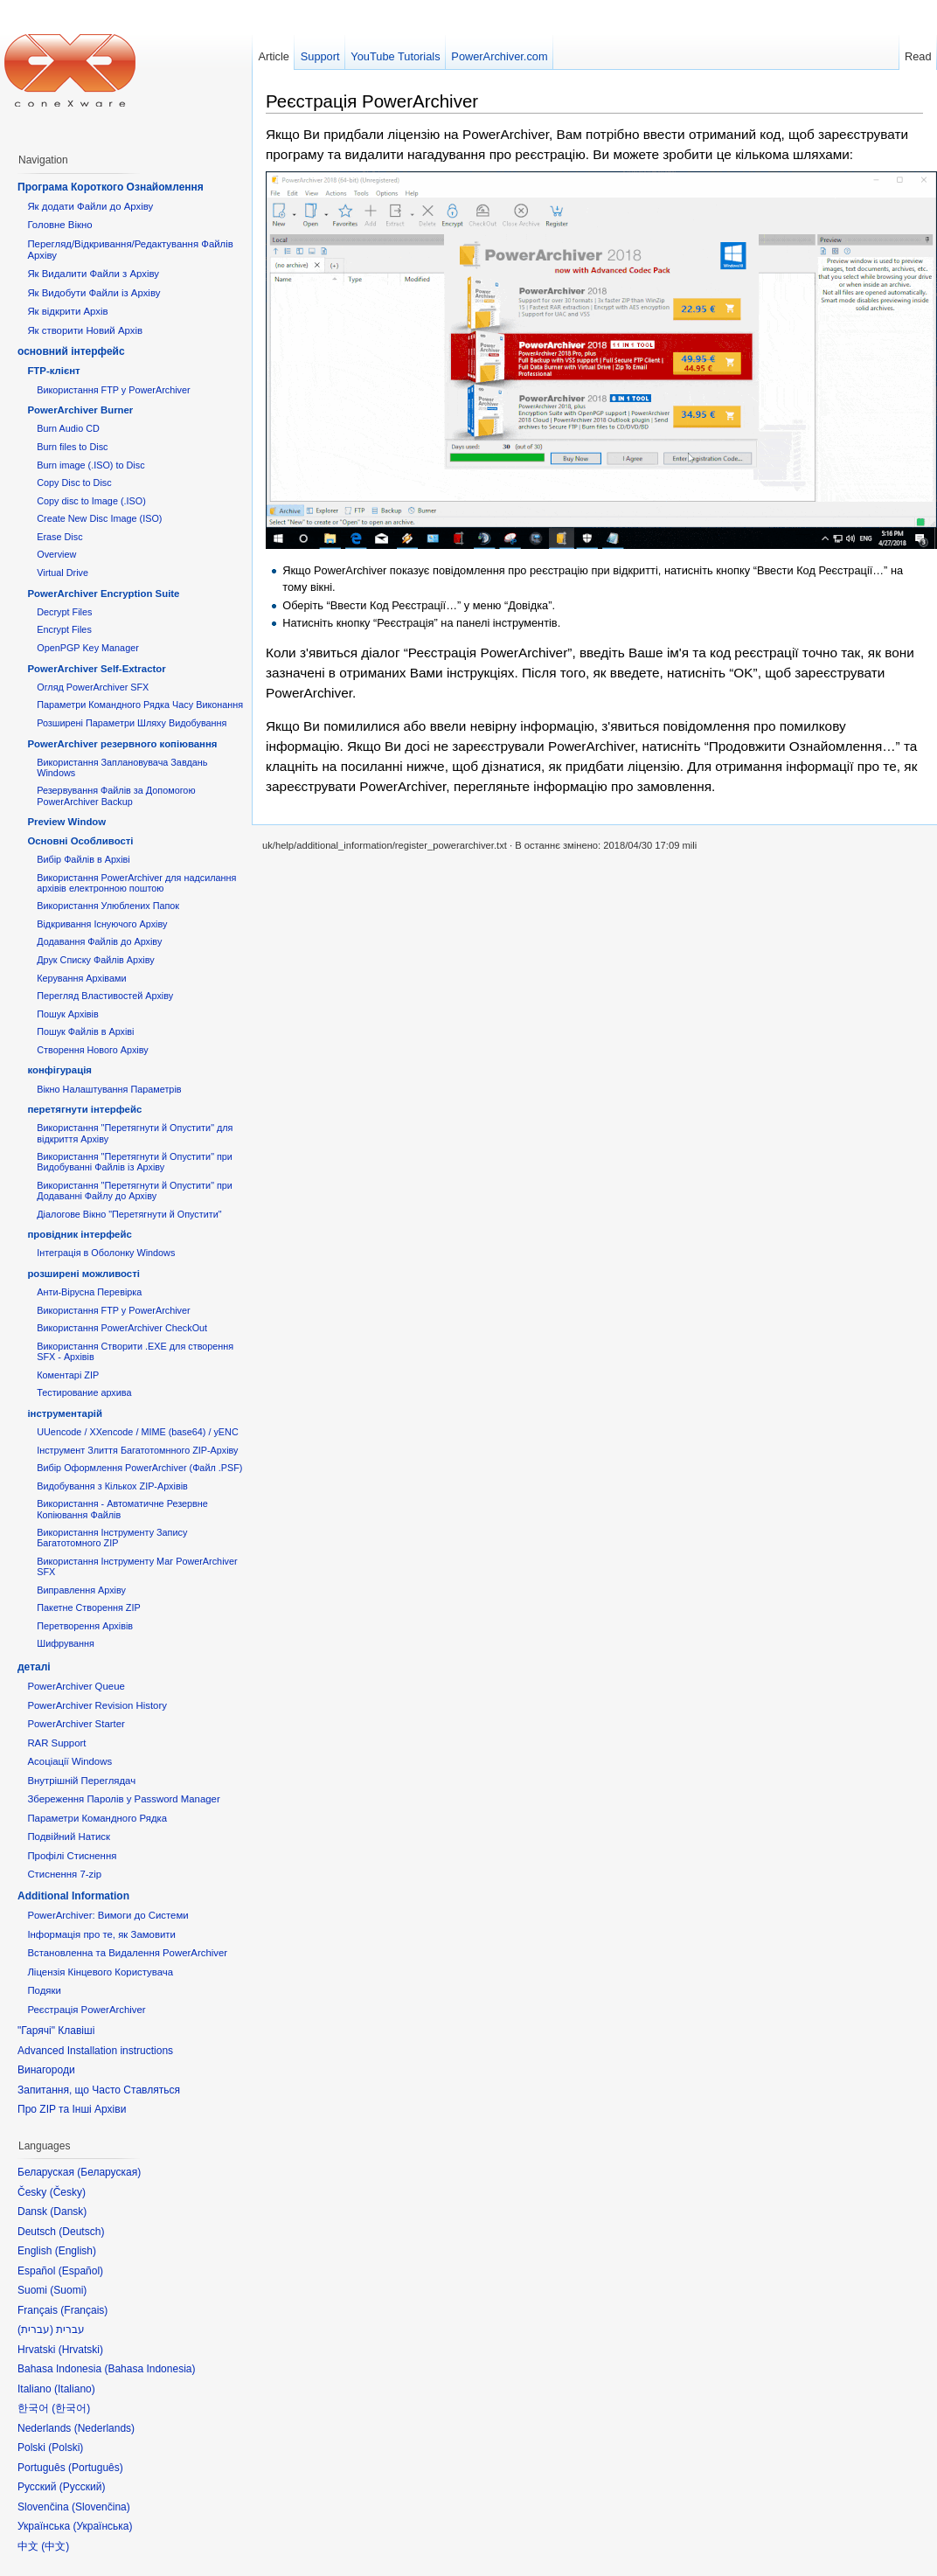 The height and width of the screenshot is (2576, 937). I want to click on Видобування з Кількох ZIP-Архівів, so click(112, 1486).